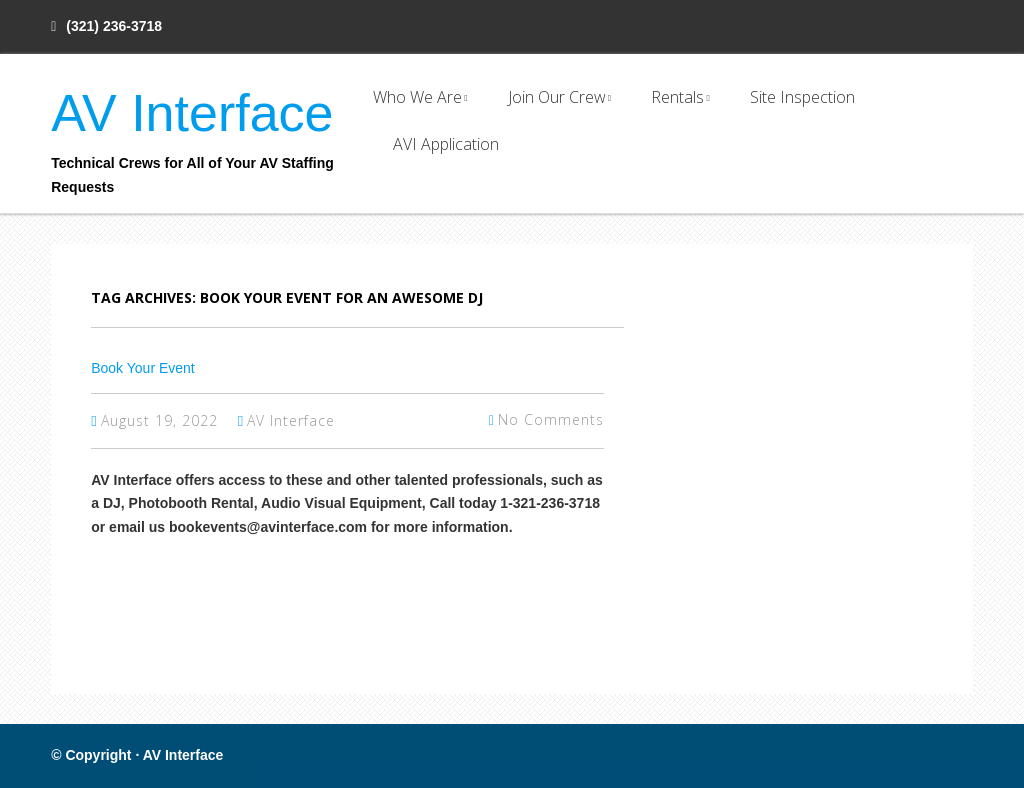 The image size is (1024, 788). Describe the element at coordinates (677, 97) in the screenshot. I see `Rentals` at that location.